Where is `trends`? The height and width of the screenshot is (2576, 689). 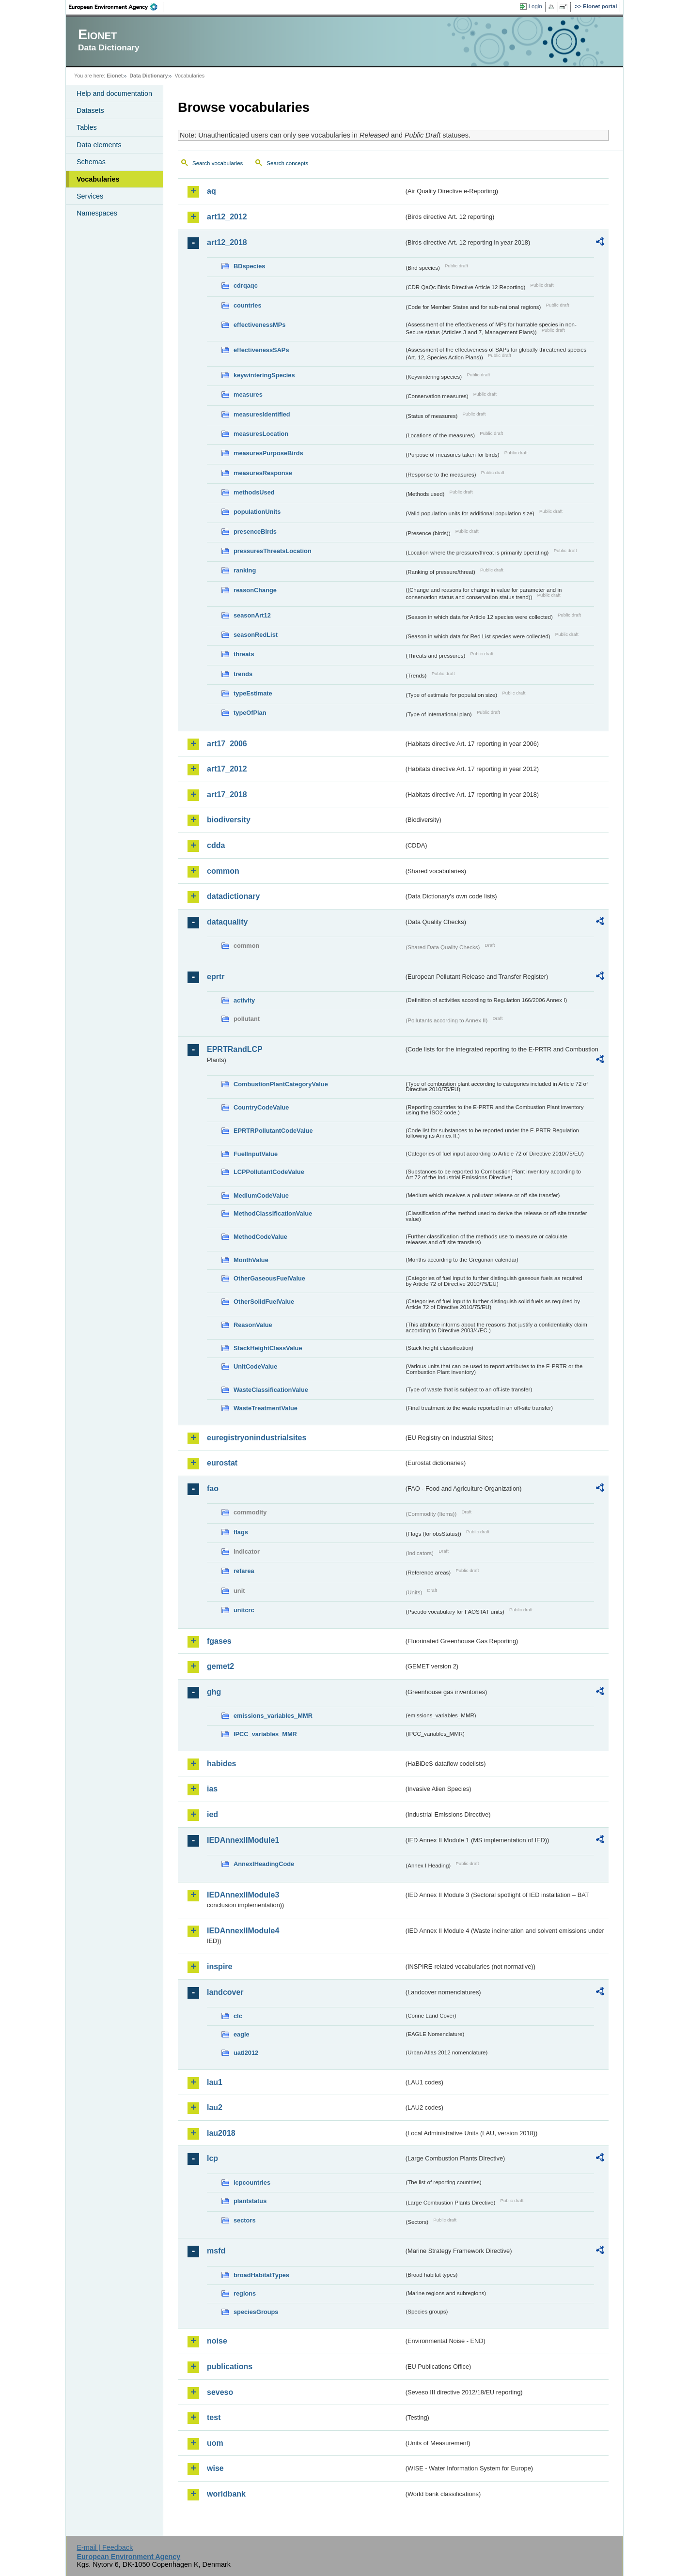 trends is located at coordinates (243, 674).